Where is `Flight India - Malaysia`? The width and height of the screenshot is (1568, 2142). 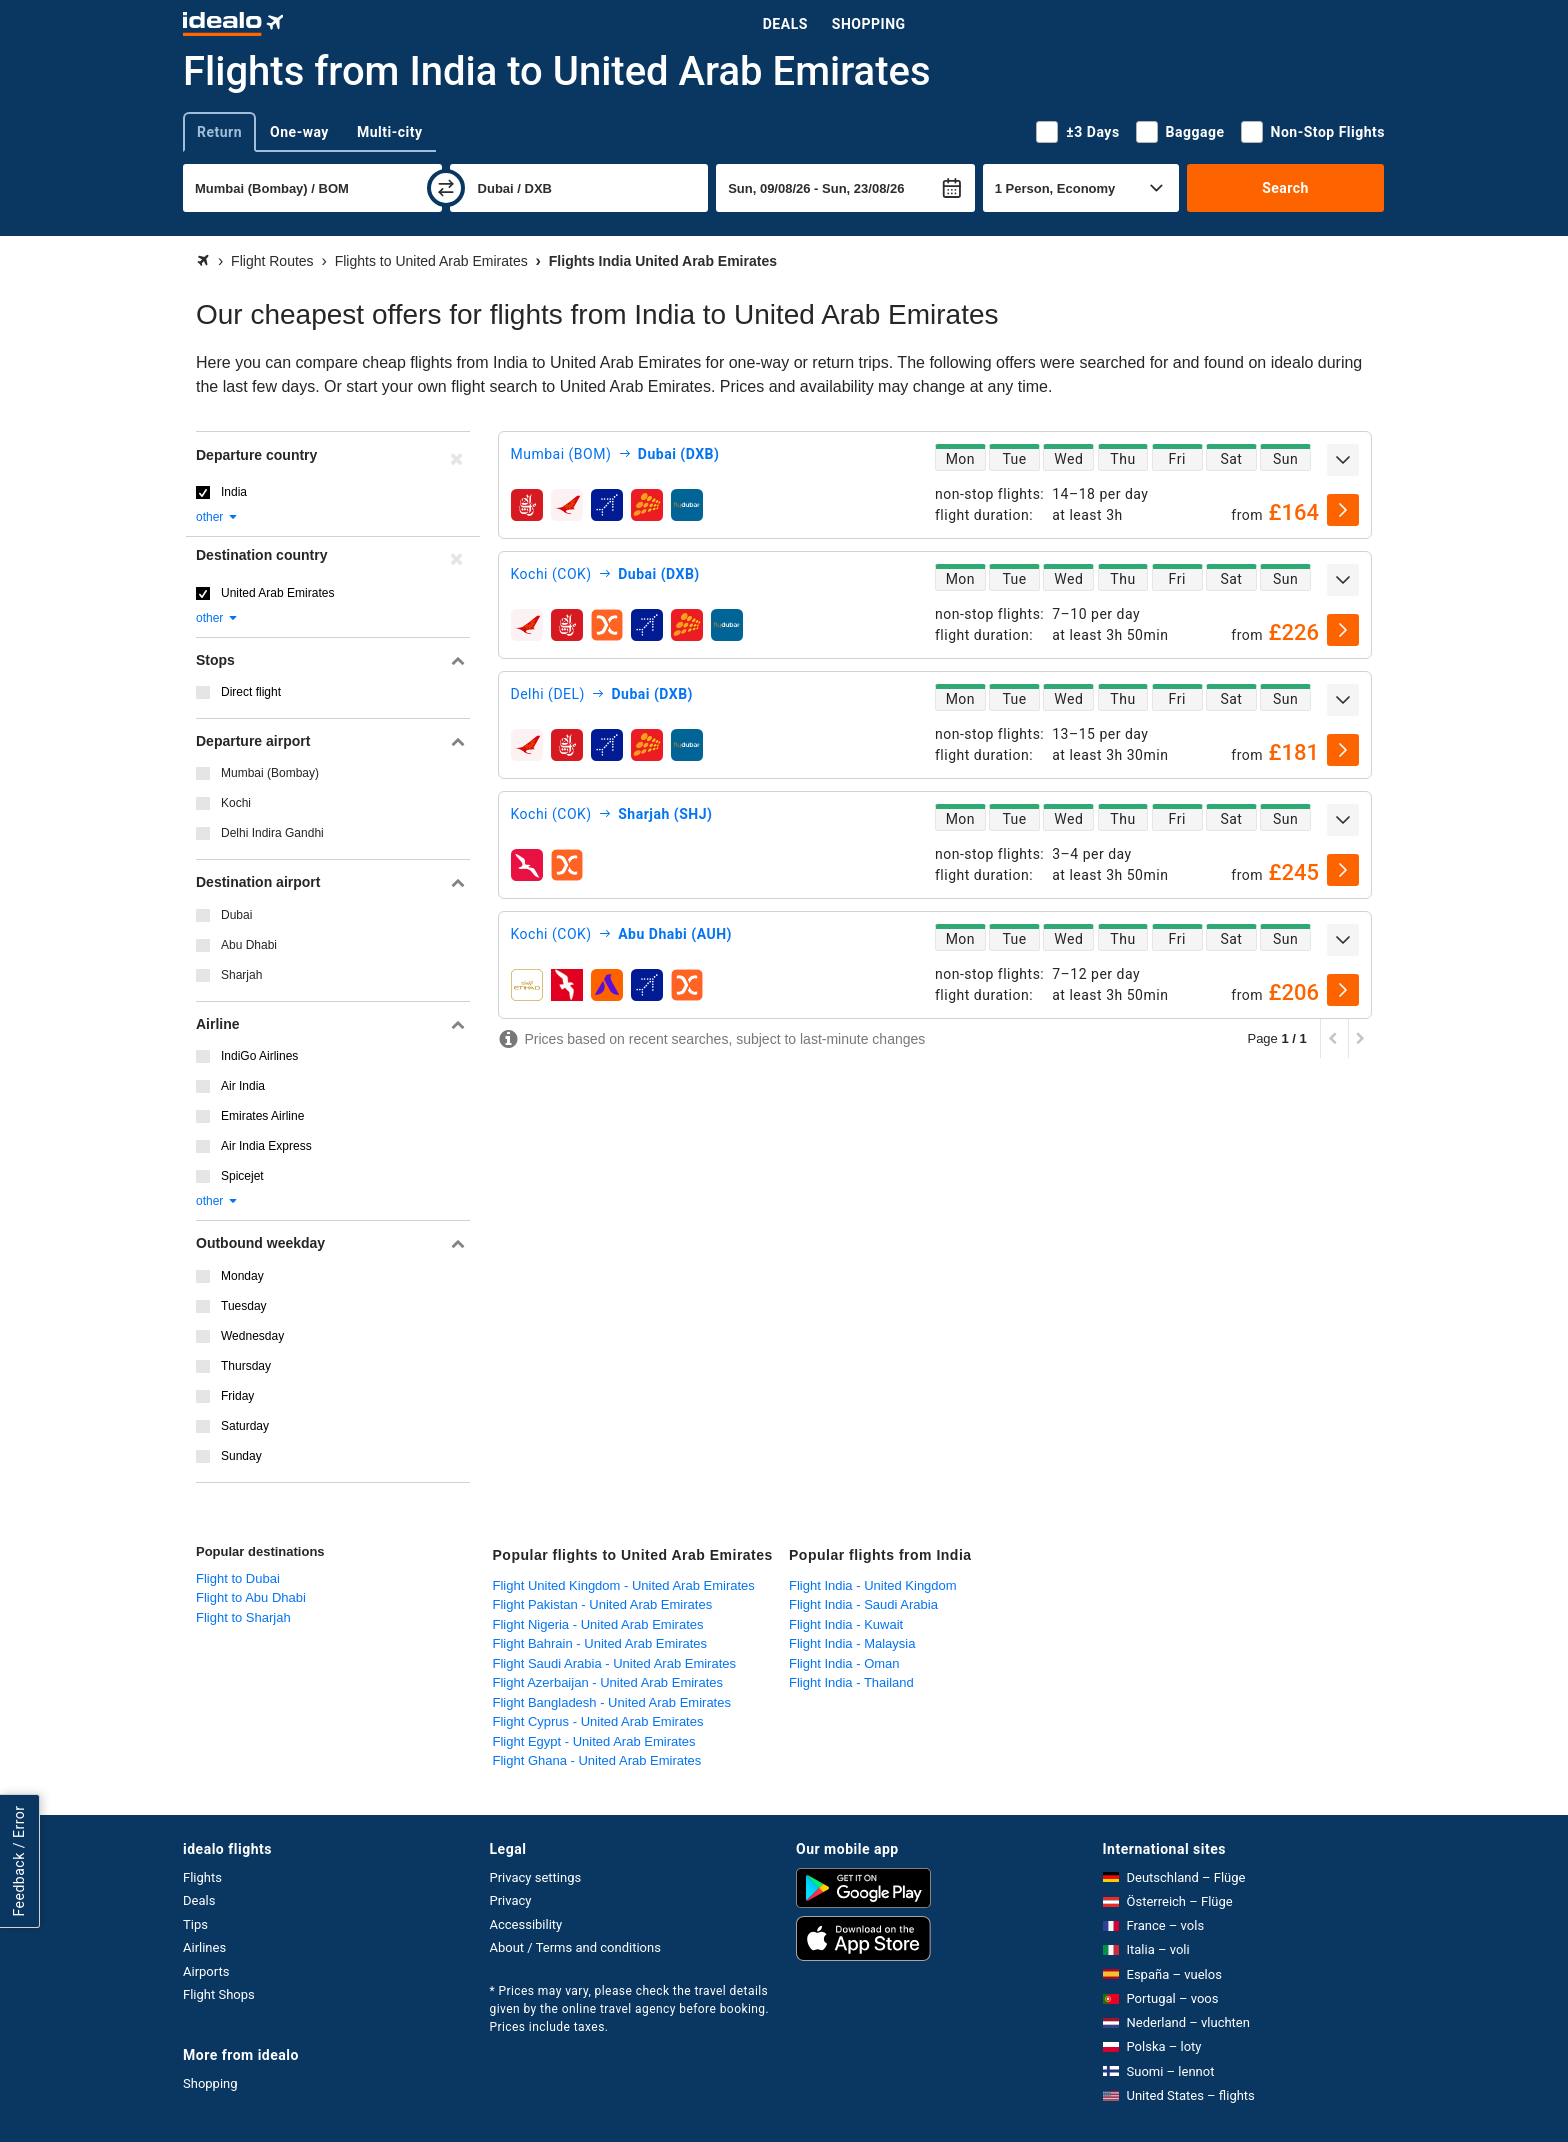 Flight India - Malaysia is located at coordinates (852, 1643).